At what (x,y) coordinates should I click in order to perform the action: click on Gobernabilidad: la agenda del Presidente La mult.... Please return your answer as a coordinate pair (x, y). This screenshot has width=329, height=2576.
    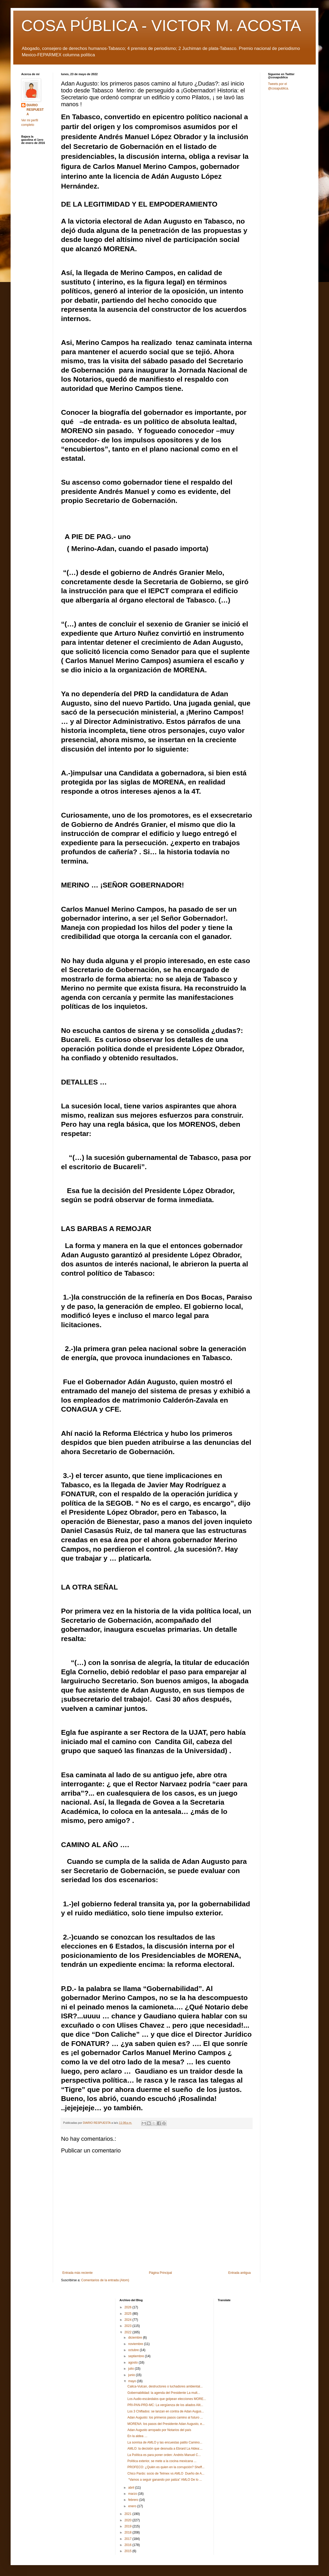
    Looking at the image, I should click on (163, 2393).